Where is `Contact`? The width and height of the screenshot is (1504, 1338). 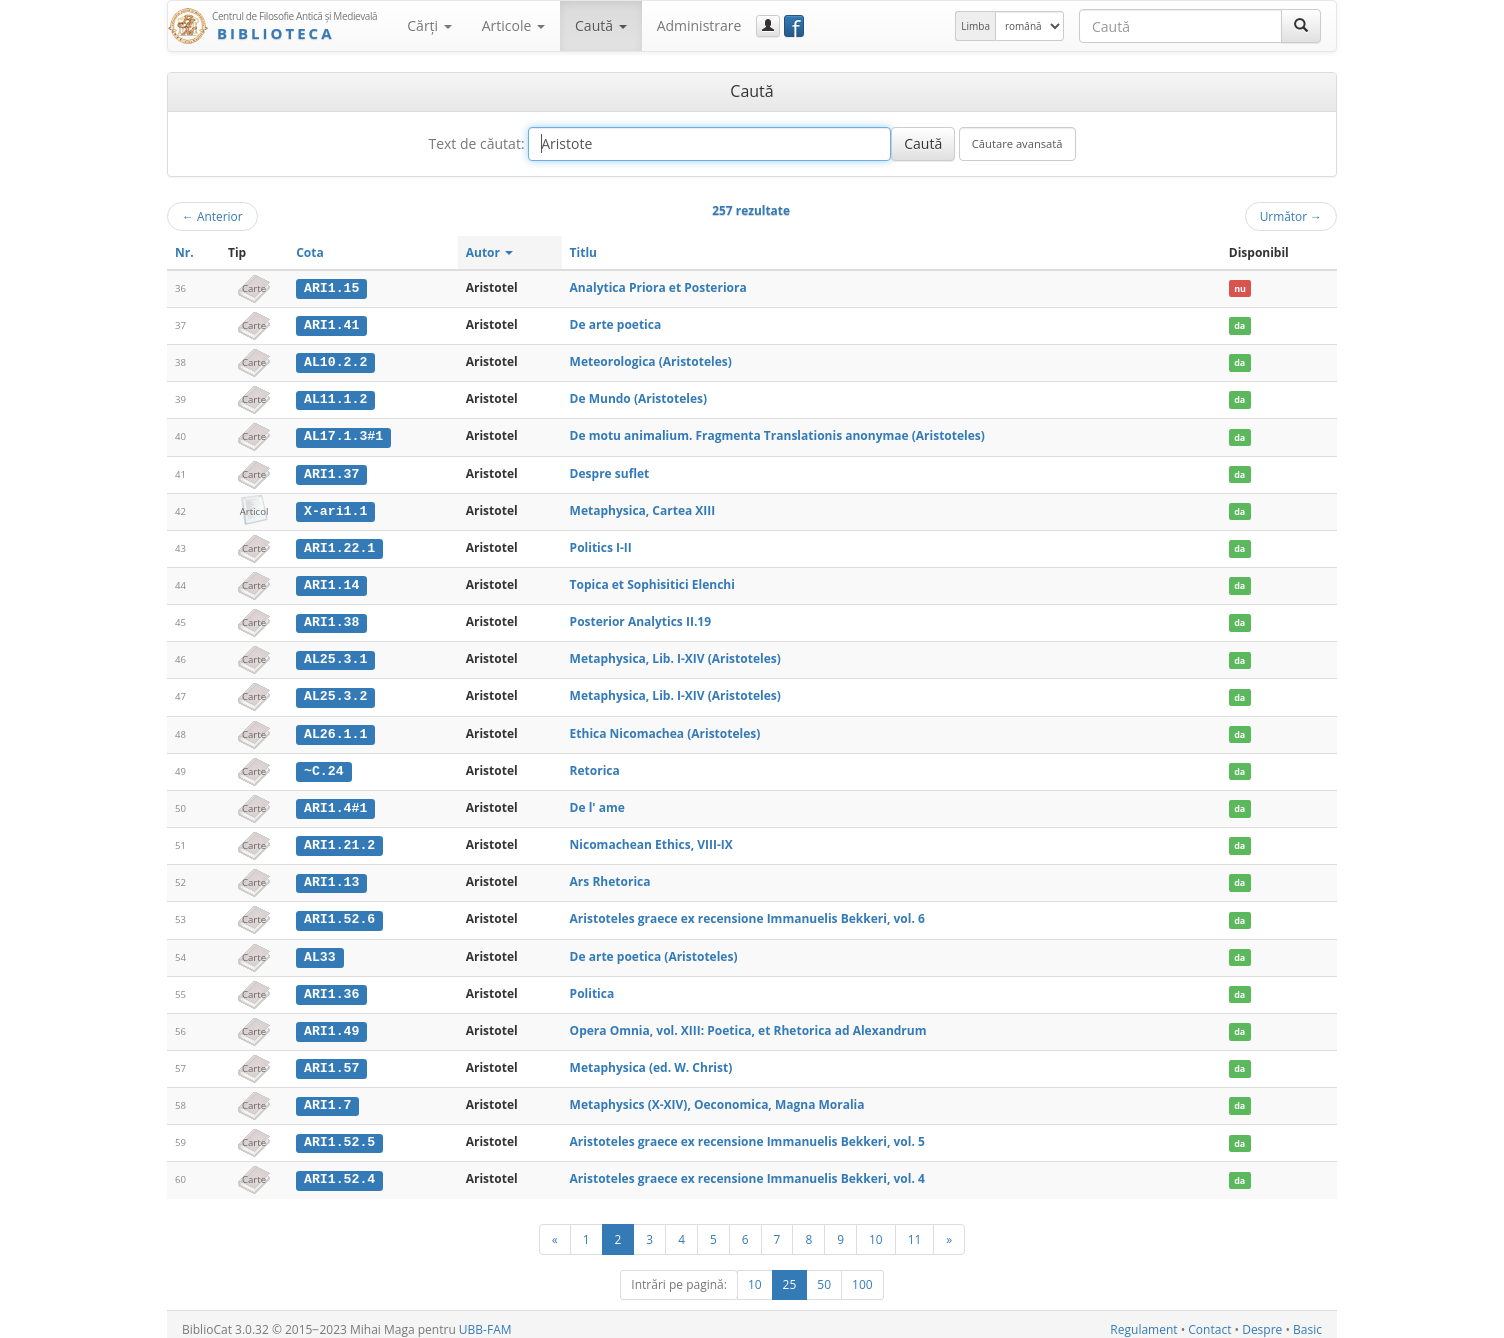
Contact is located at coordinates (1209, 1319).